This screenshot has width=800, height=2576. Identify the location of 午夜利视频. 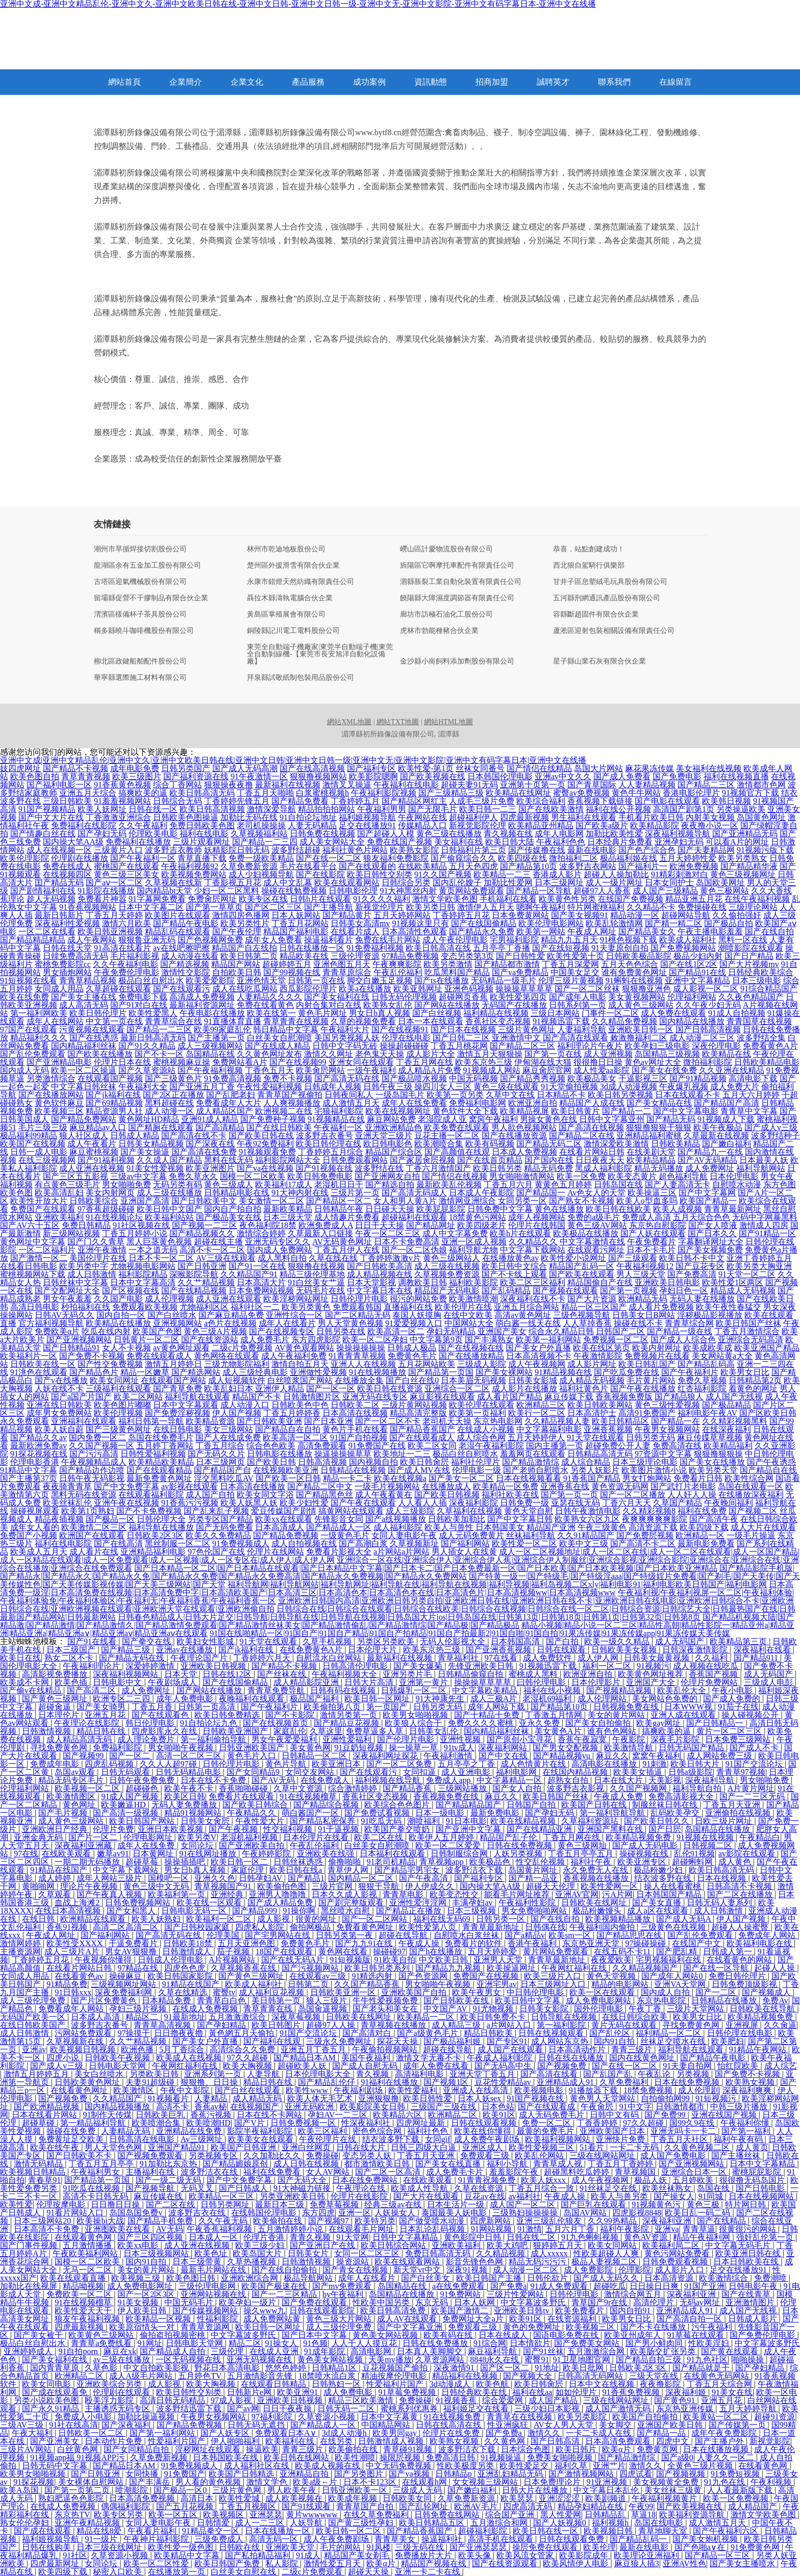
(772, 2482).